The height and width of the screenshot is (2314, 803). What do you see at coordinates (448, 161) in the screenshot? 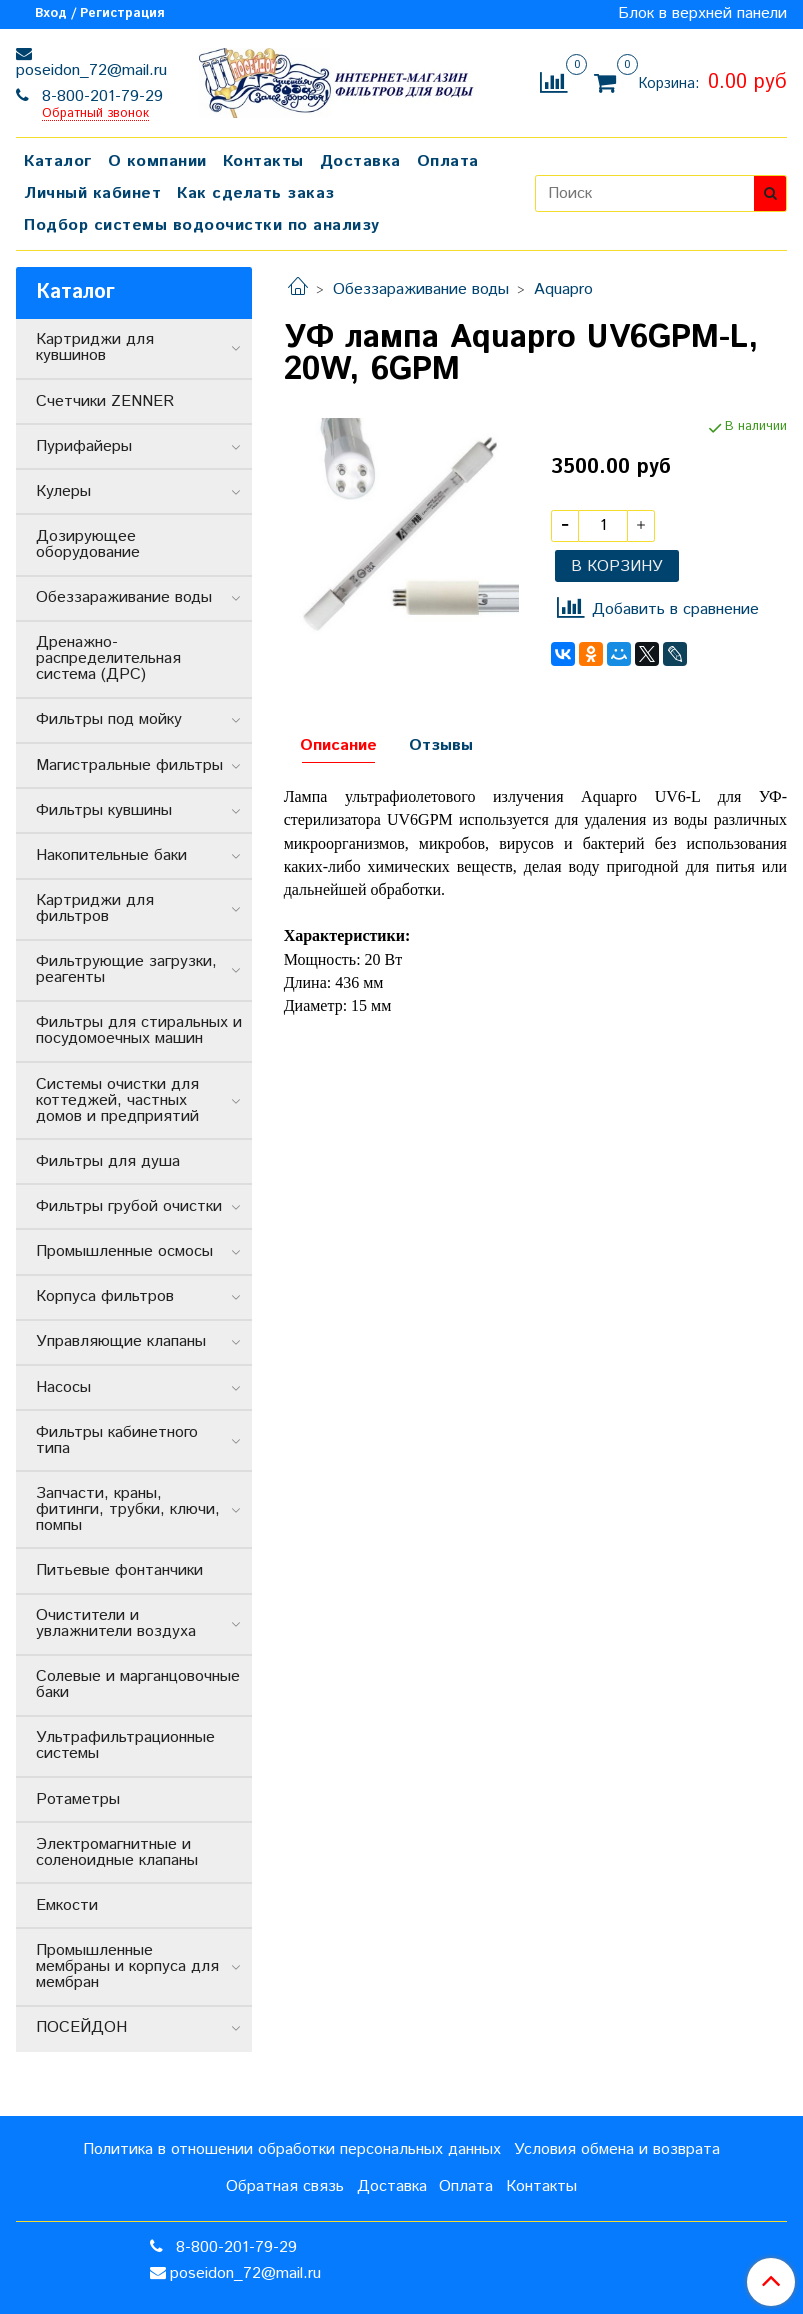
I see `Оплата` at bounding box center [448, 161].